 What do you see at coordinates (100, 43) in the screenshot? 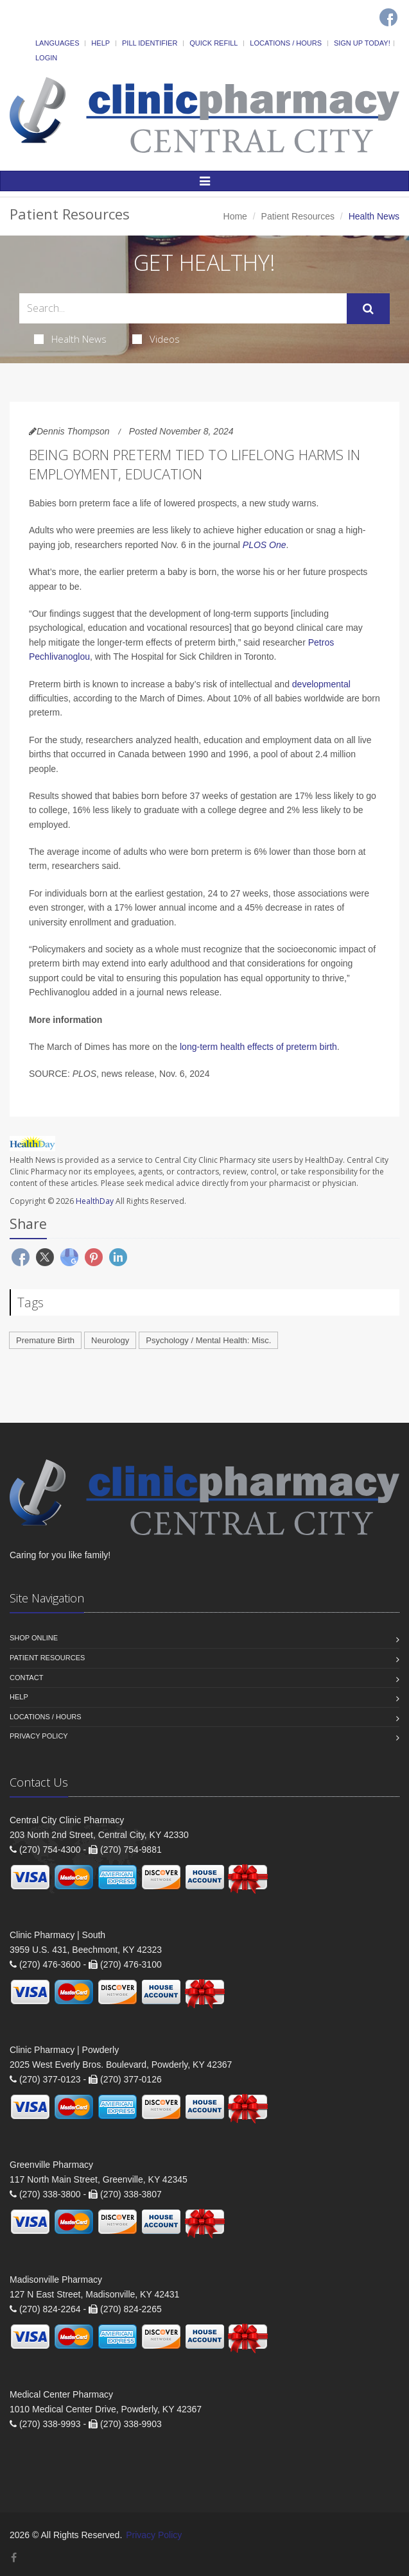
I see `Help` at bounding box center [100, 43].